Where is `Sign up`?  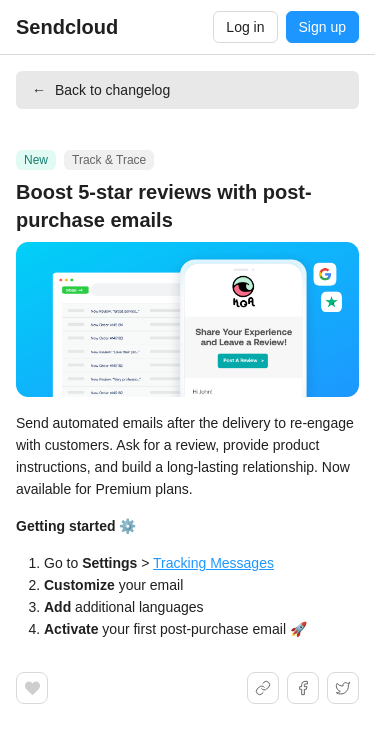
Sign up is located at coordinates (322, 27).